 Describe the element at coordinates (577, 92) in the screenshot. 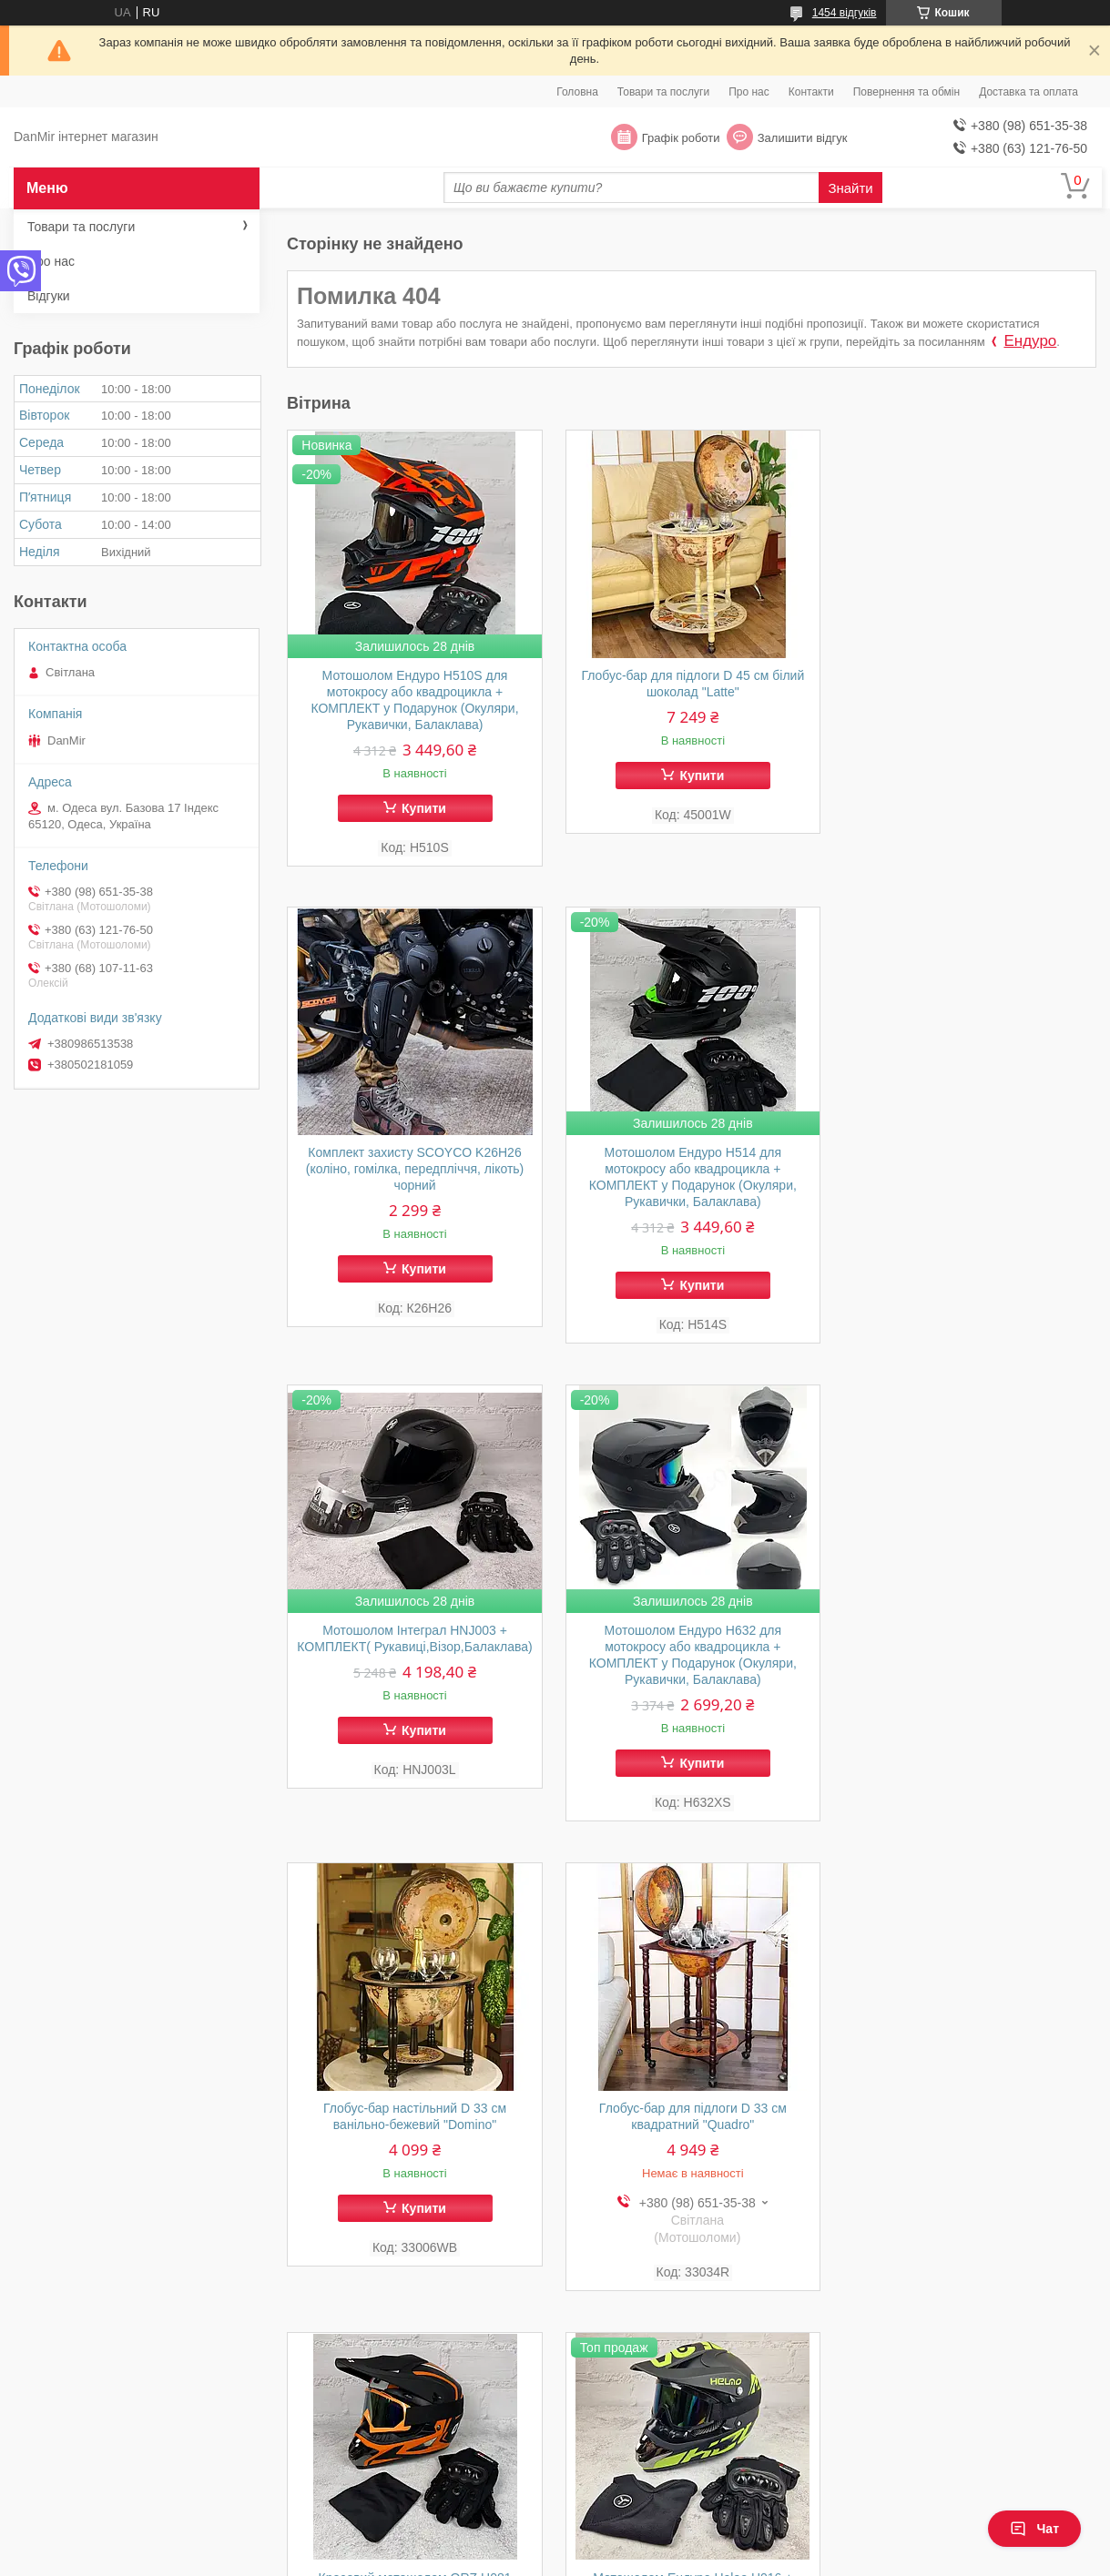

I see `Головна` at that location.